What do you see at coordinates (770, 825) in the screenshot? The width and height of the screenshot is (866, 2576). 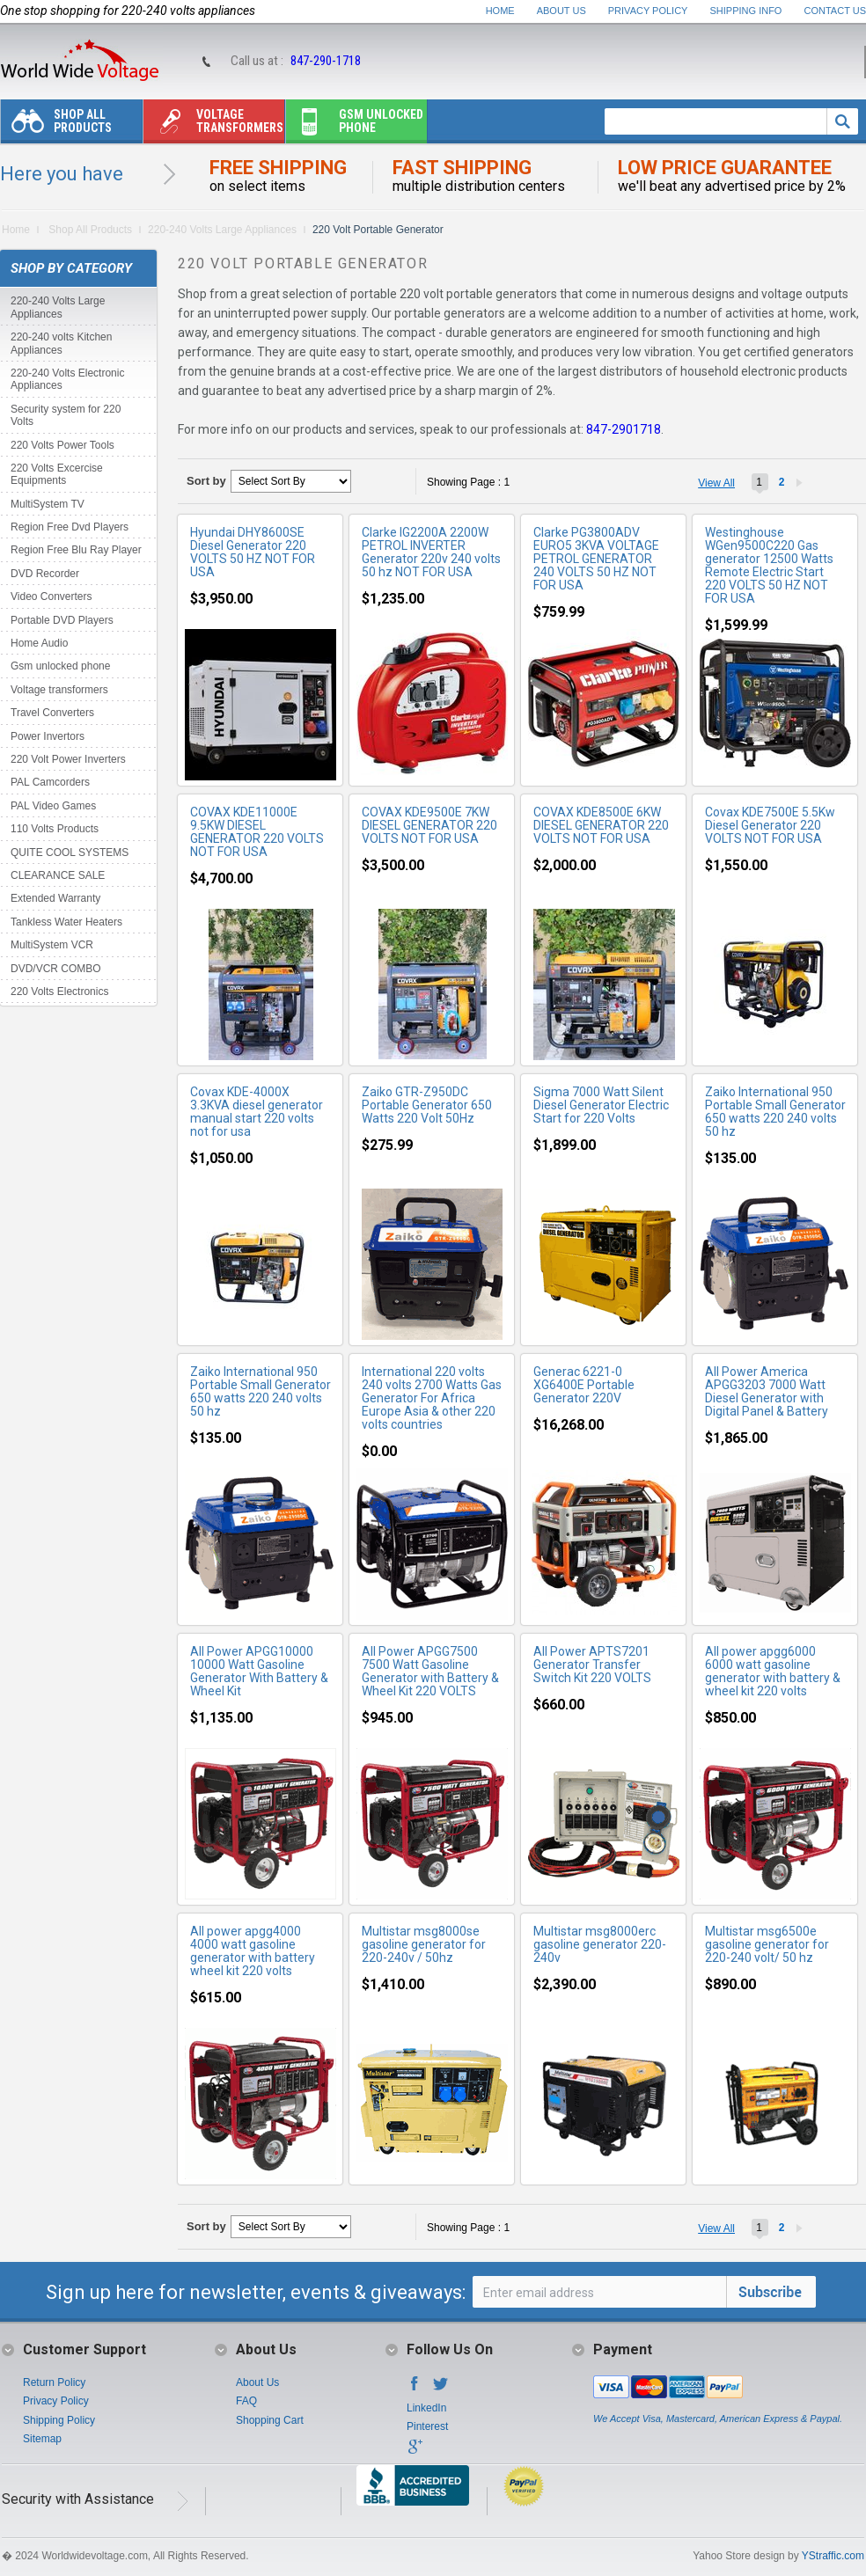 I see `Covax KDE7500E 5.5Kw Diesel Generator 220 VOLTS NOT FOR USA` at bounding box center [770, 825].